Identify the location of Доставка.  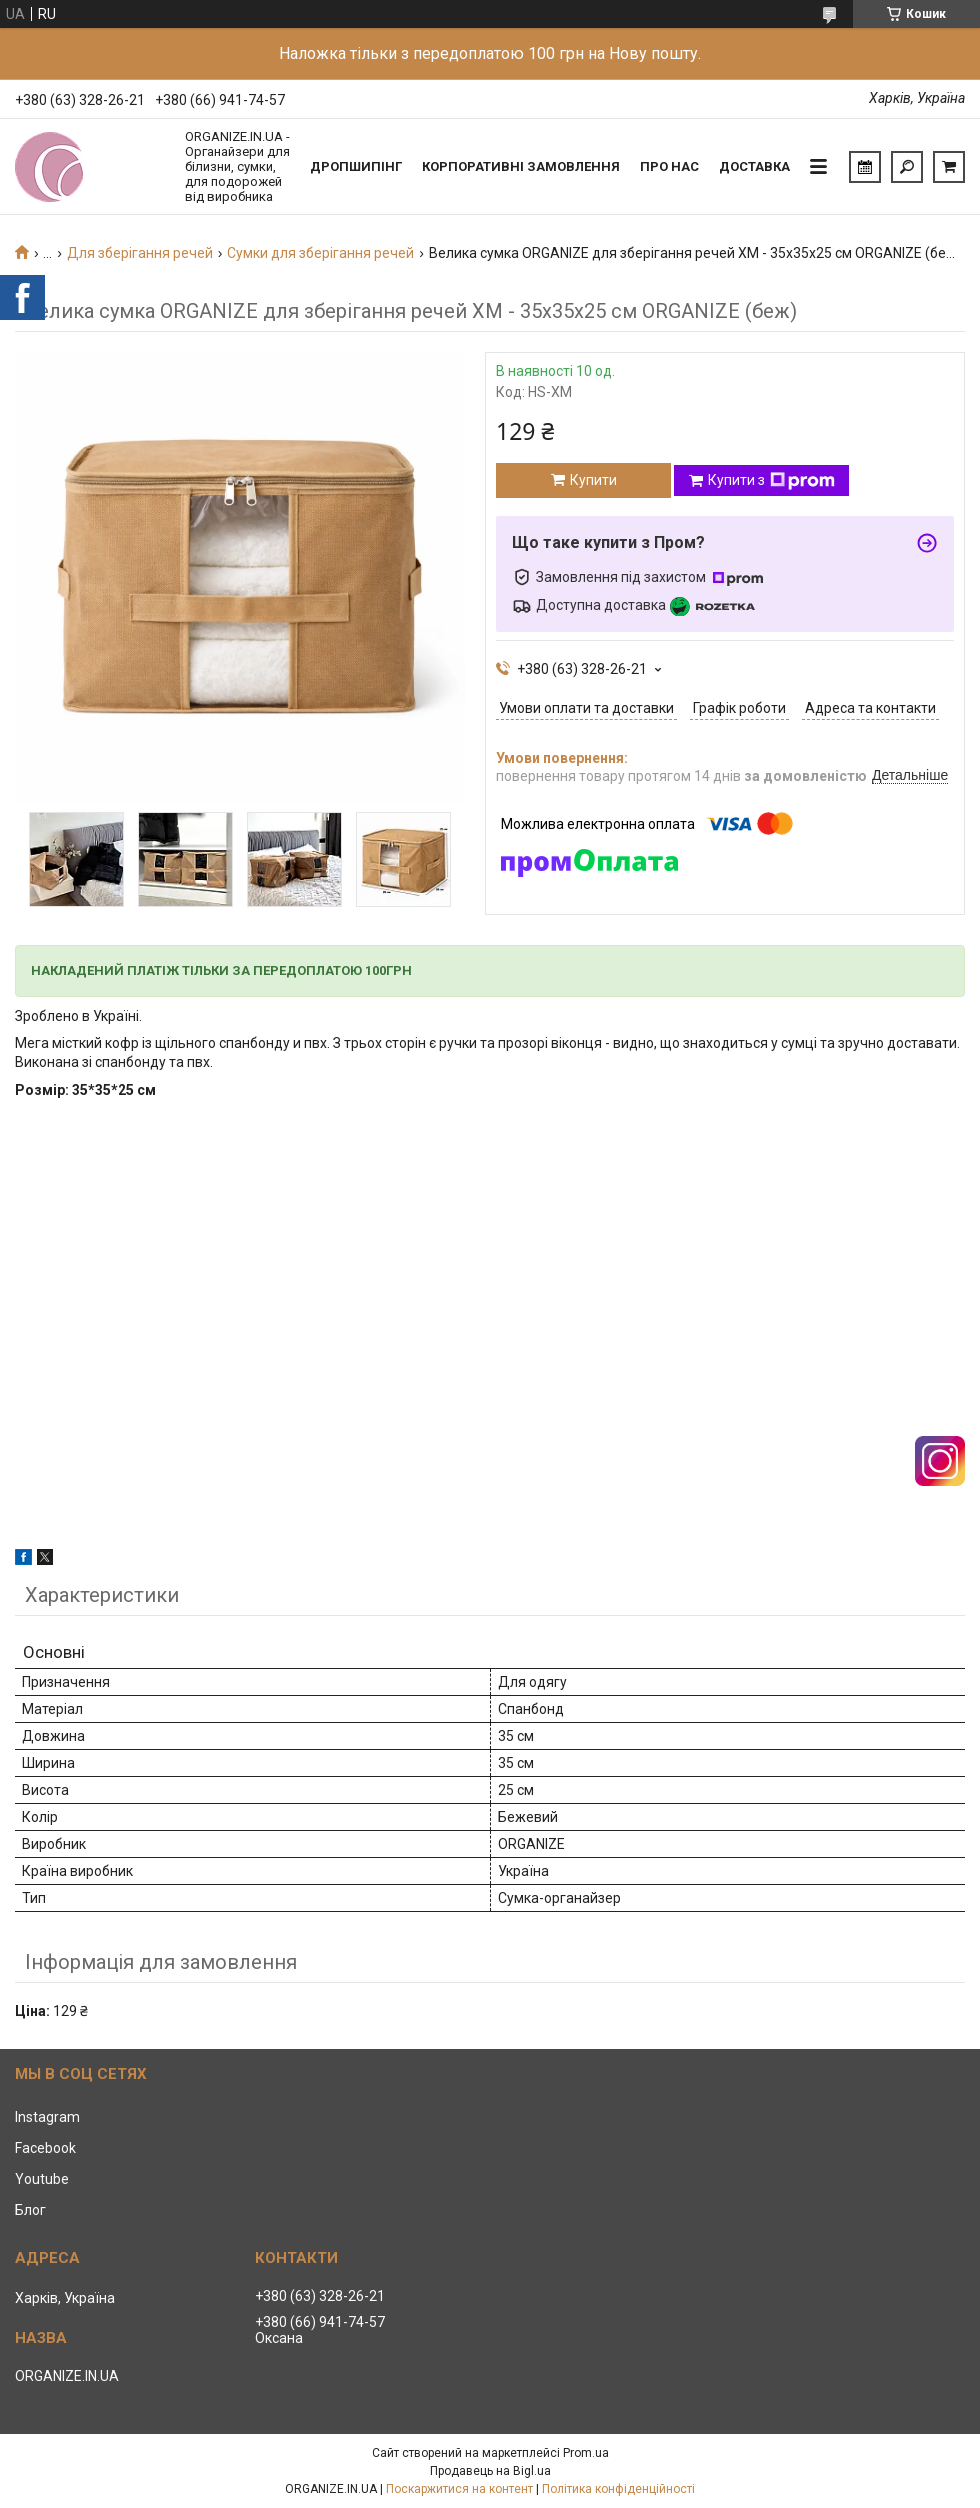
(754, 166).